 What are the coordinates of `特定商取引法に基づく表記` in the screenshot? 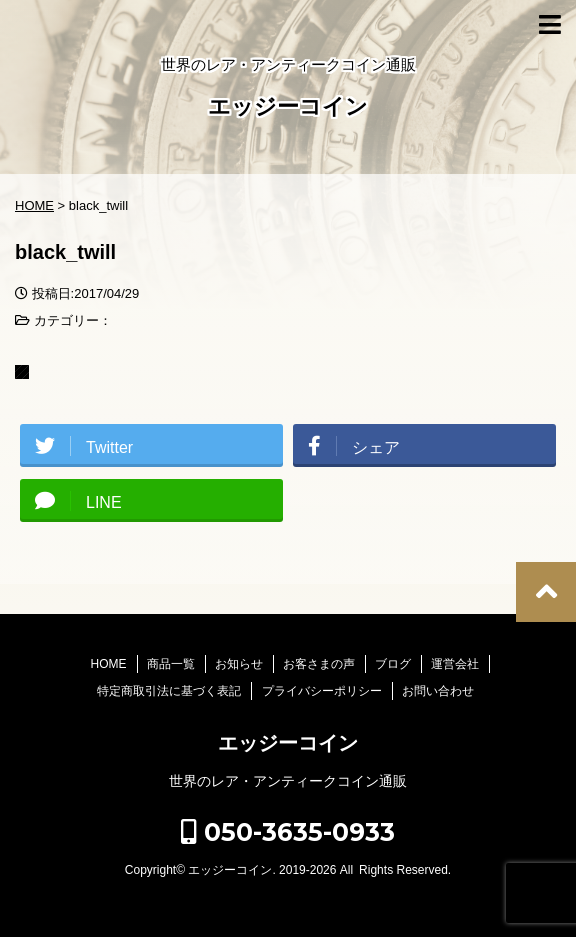 It's located at (169, 691).